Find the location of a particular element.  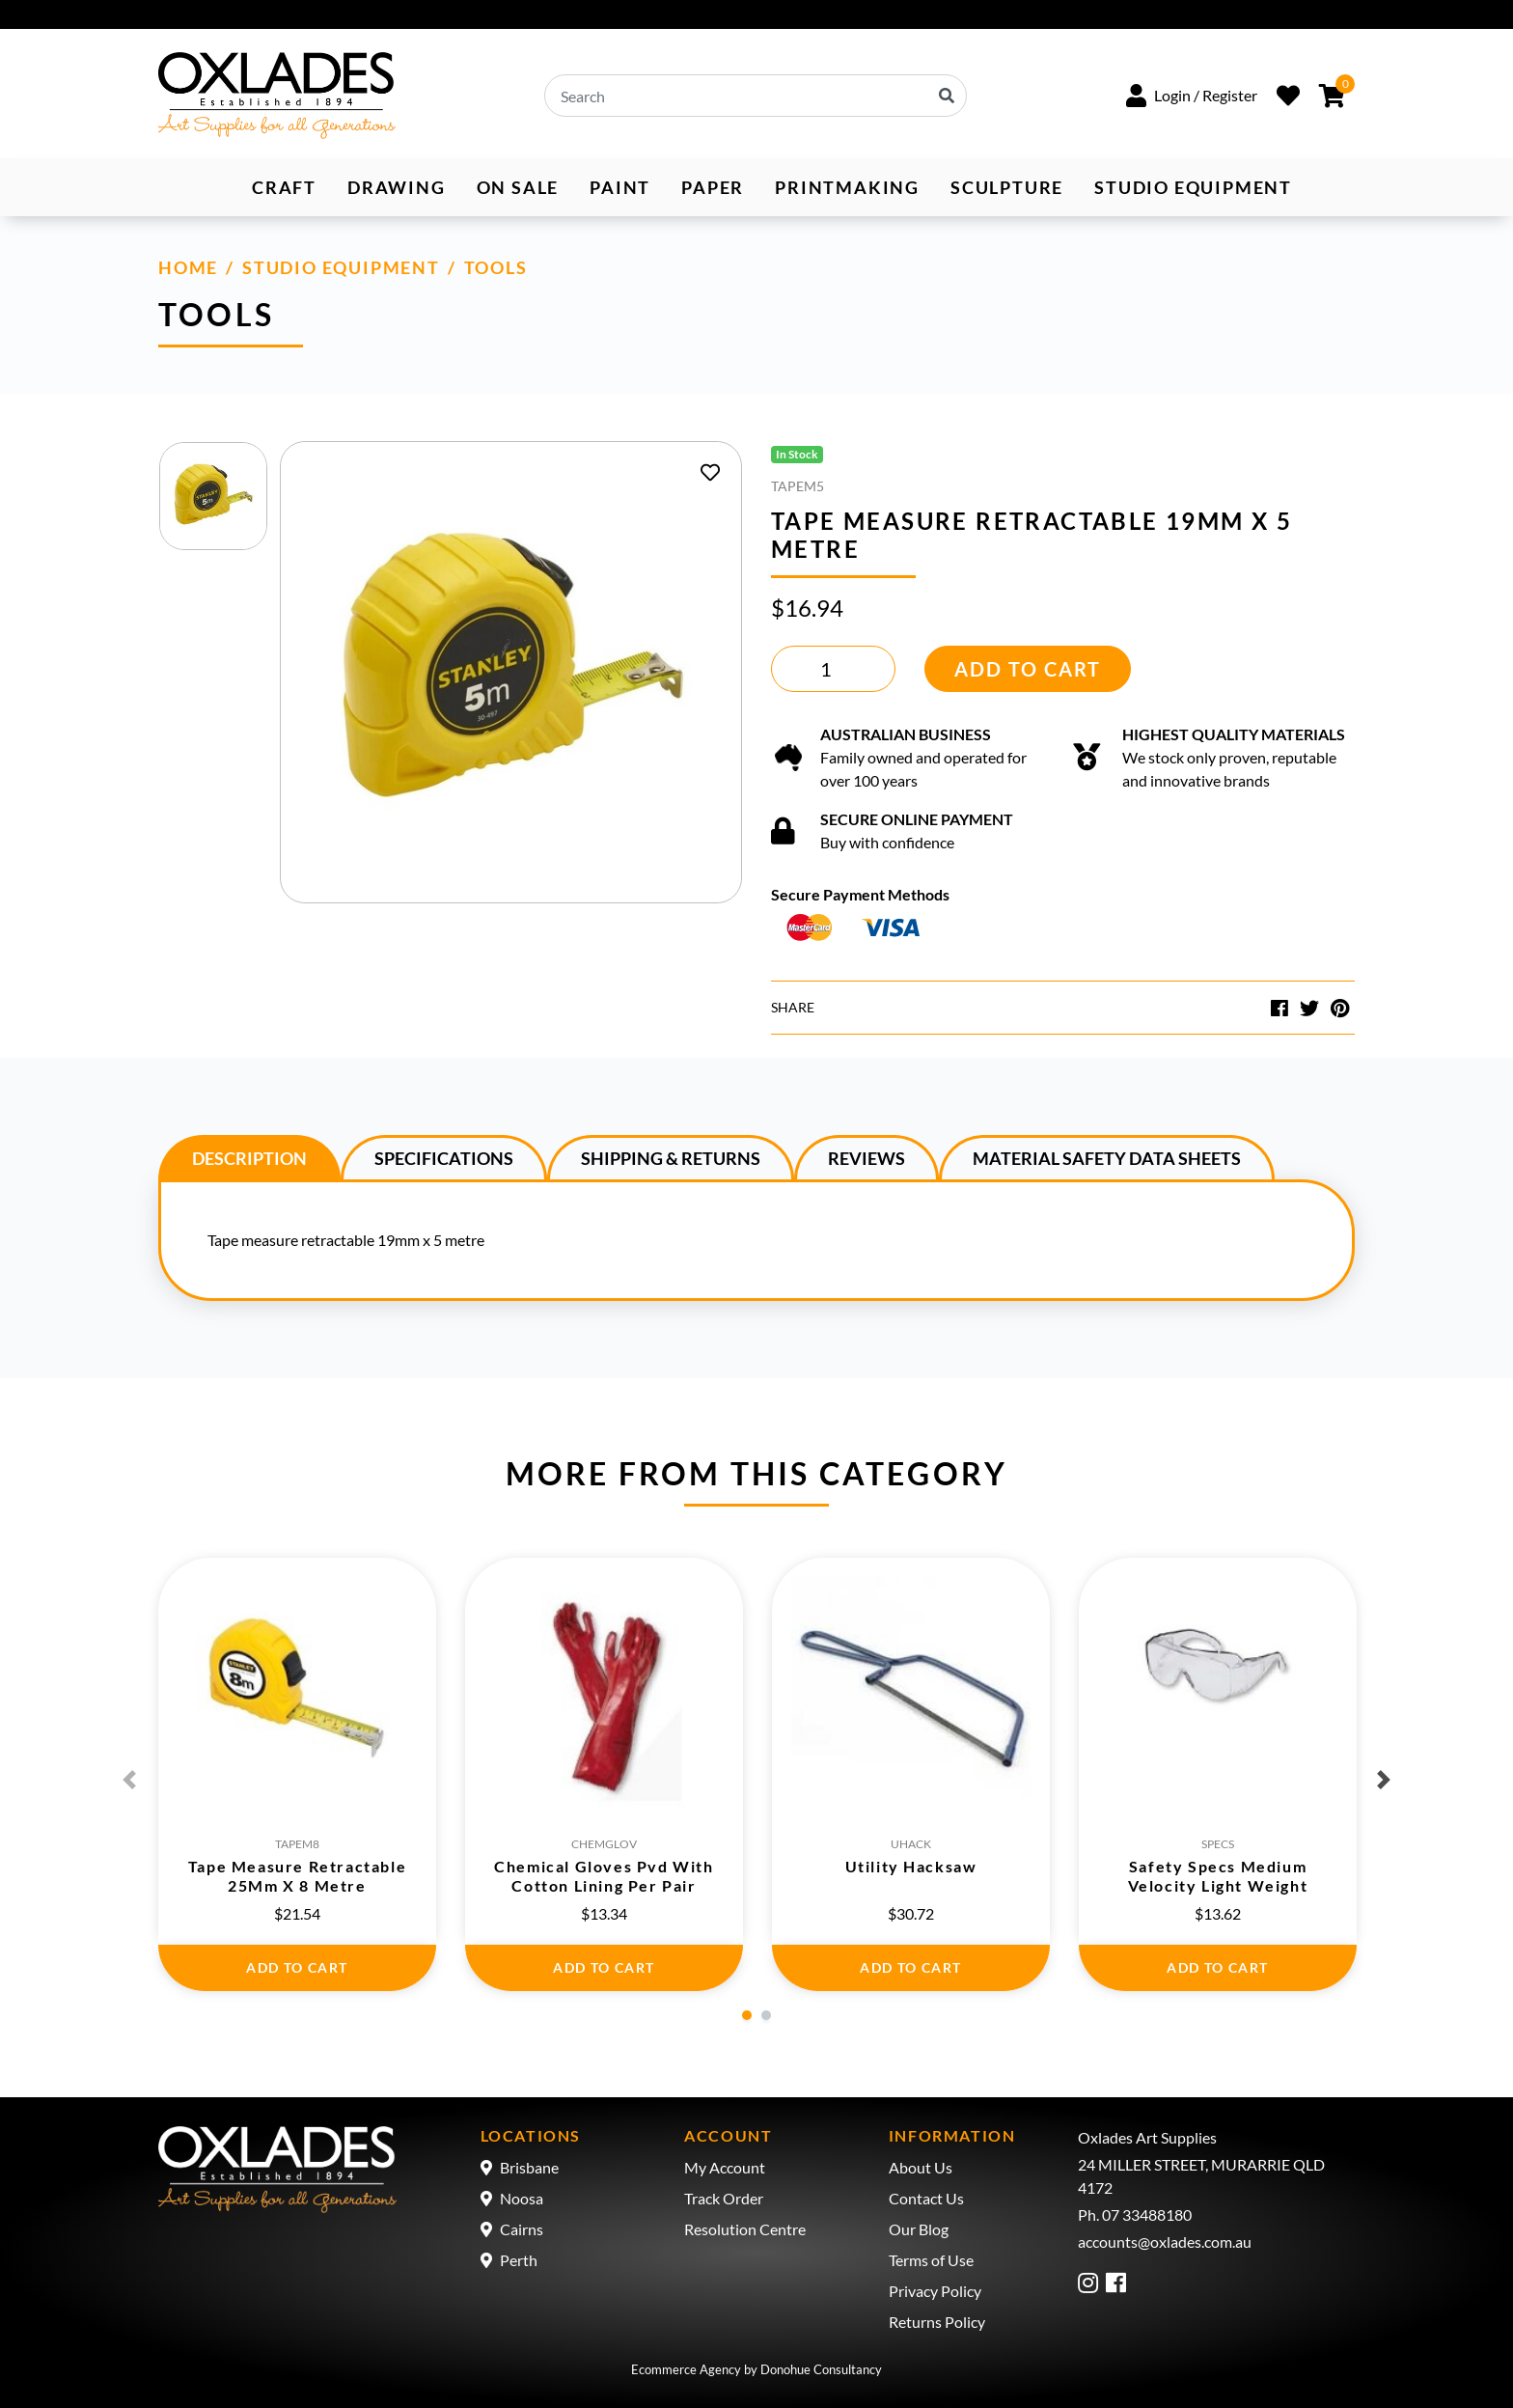

Drawing is located at coordinates (396, 187).